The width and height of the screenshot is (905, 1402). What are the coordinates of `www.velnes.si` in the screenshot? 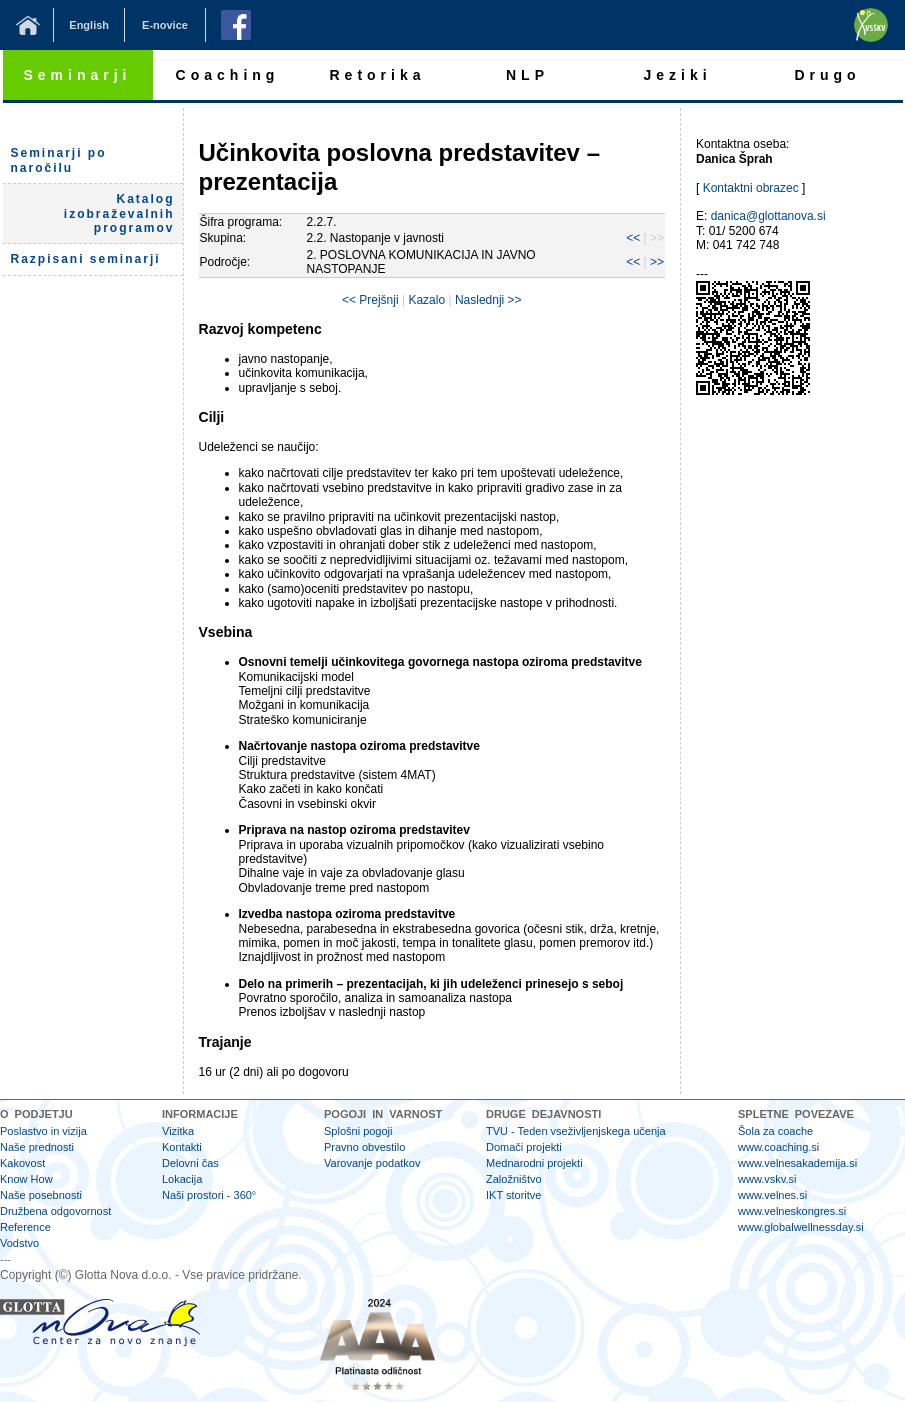 It's located at (772, 1195).